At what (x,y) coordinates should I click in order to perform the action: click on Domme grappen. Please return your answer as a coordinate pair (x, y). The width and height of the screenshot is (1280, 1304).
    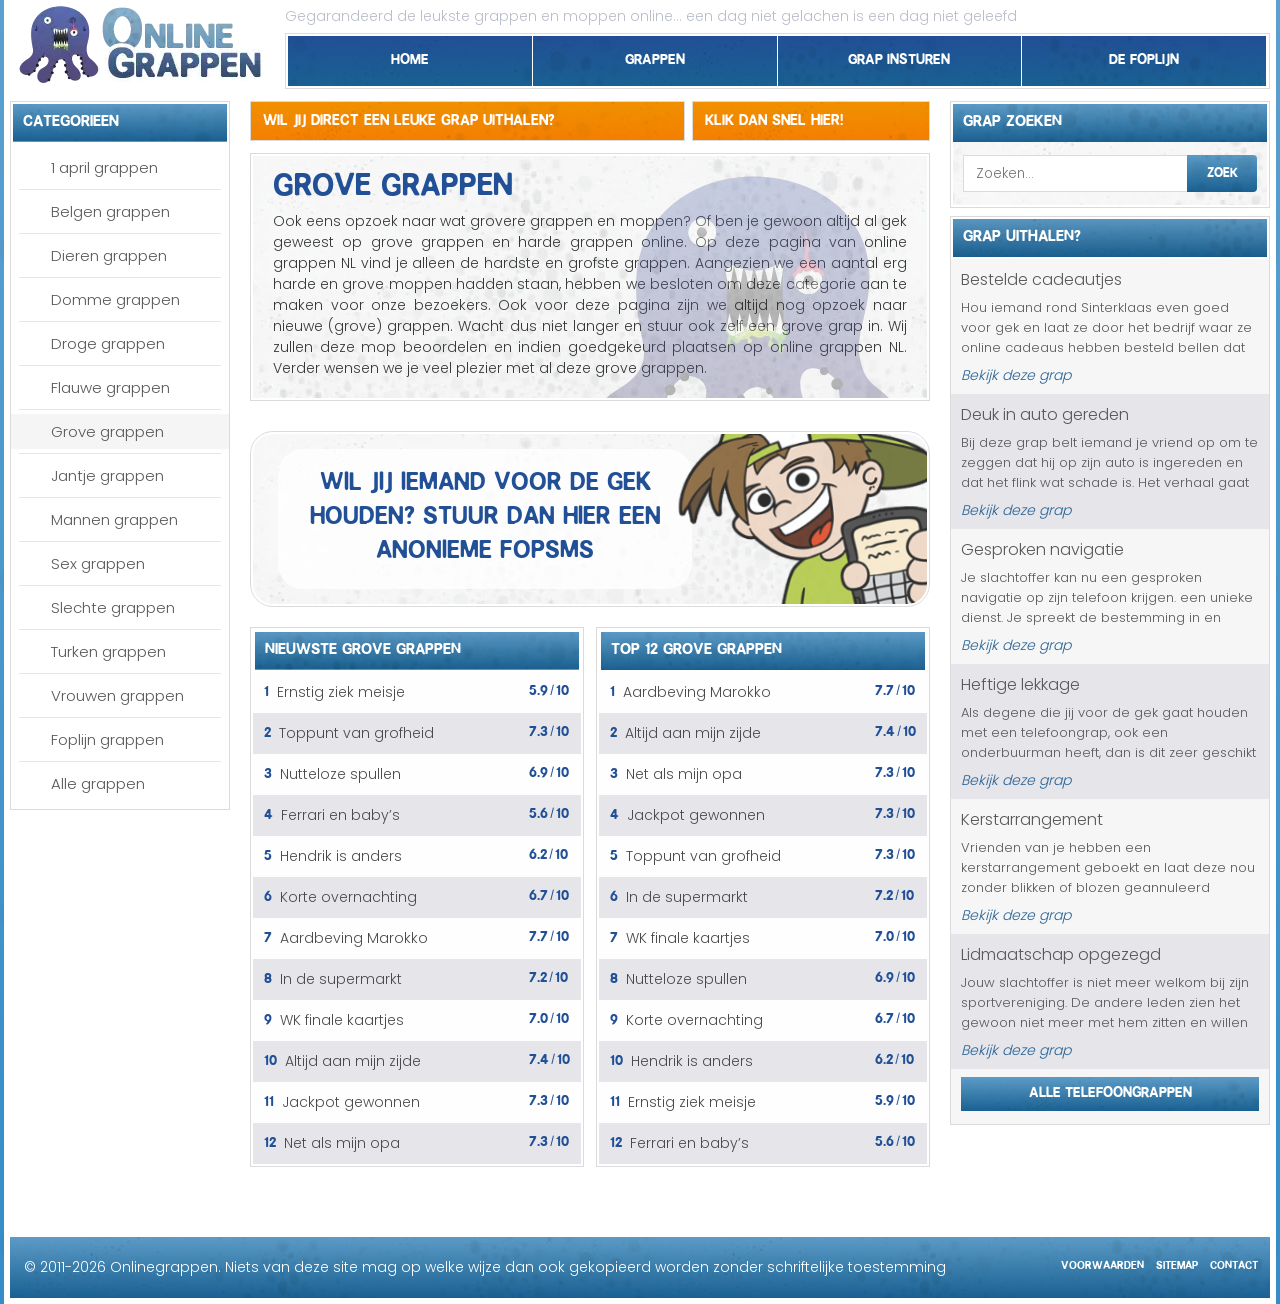
    Looking at the image, I should click on (115, 299).